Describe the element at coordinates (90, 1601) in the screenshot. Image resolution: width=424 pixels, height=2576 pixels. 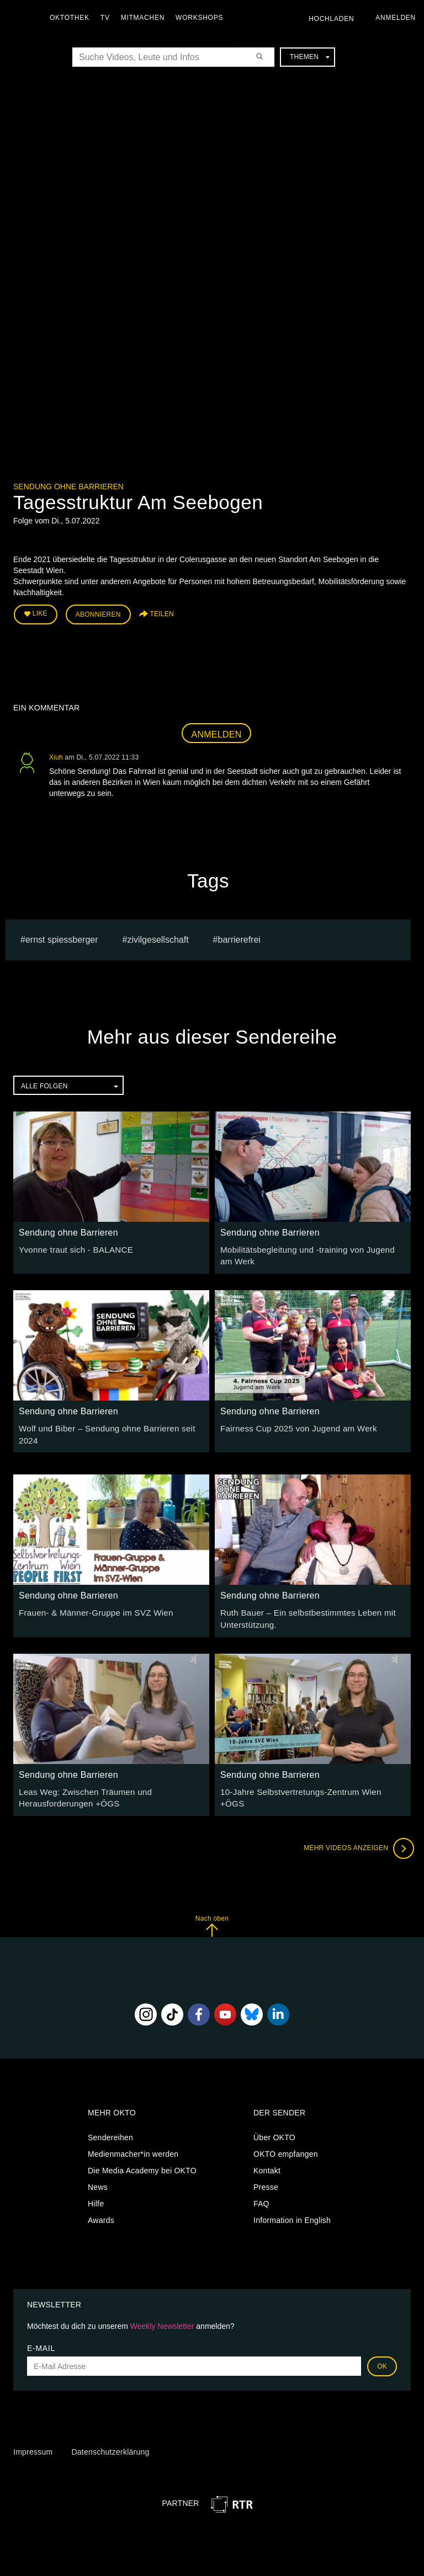
I see `Frauen- & Männer-Gruppe im SVZ Wien` at that location.